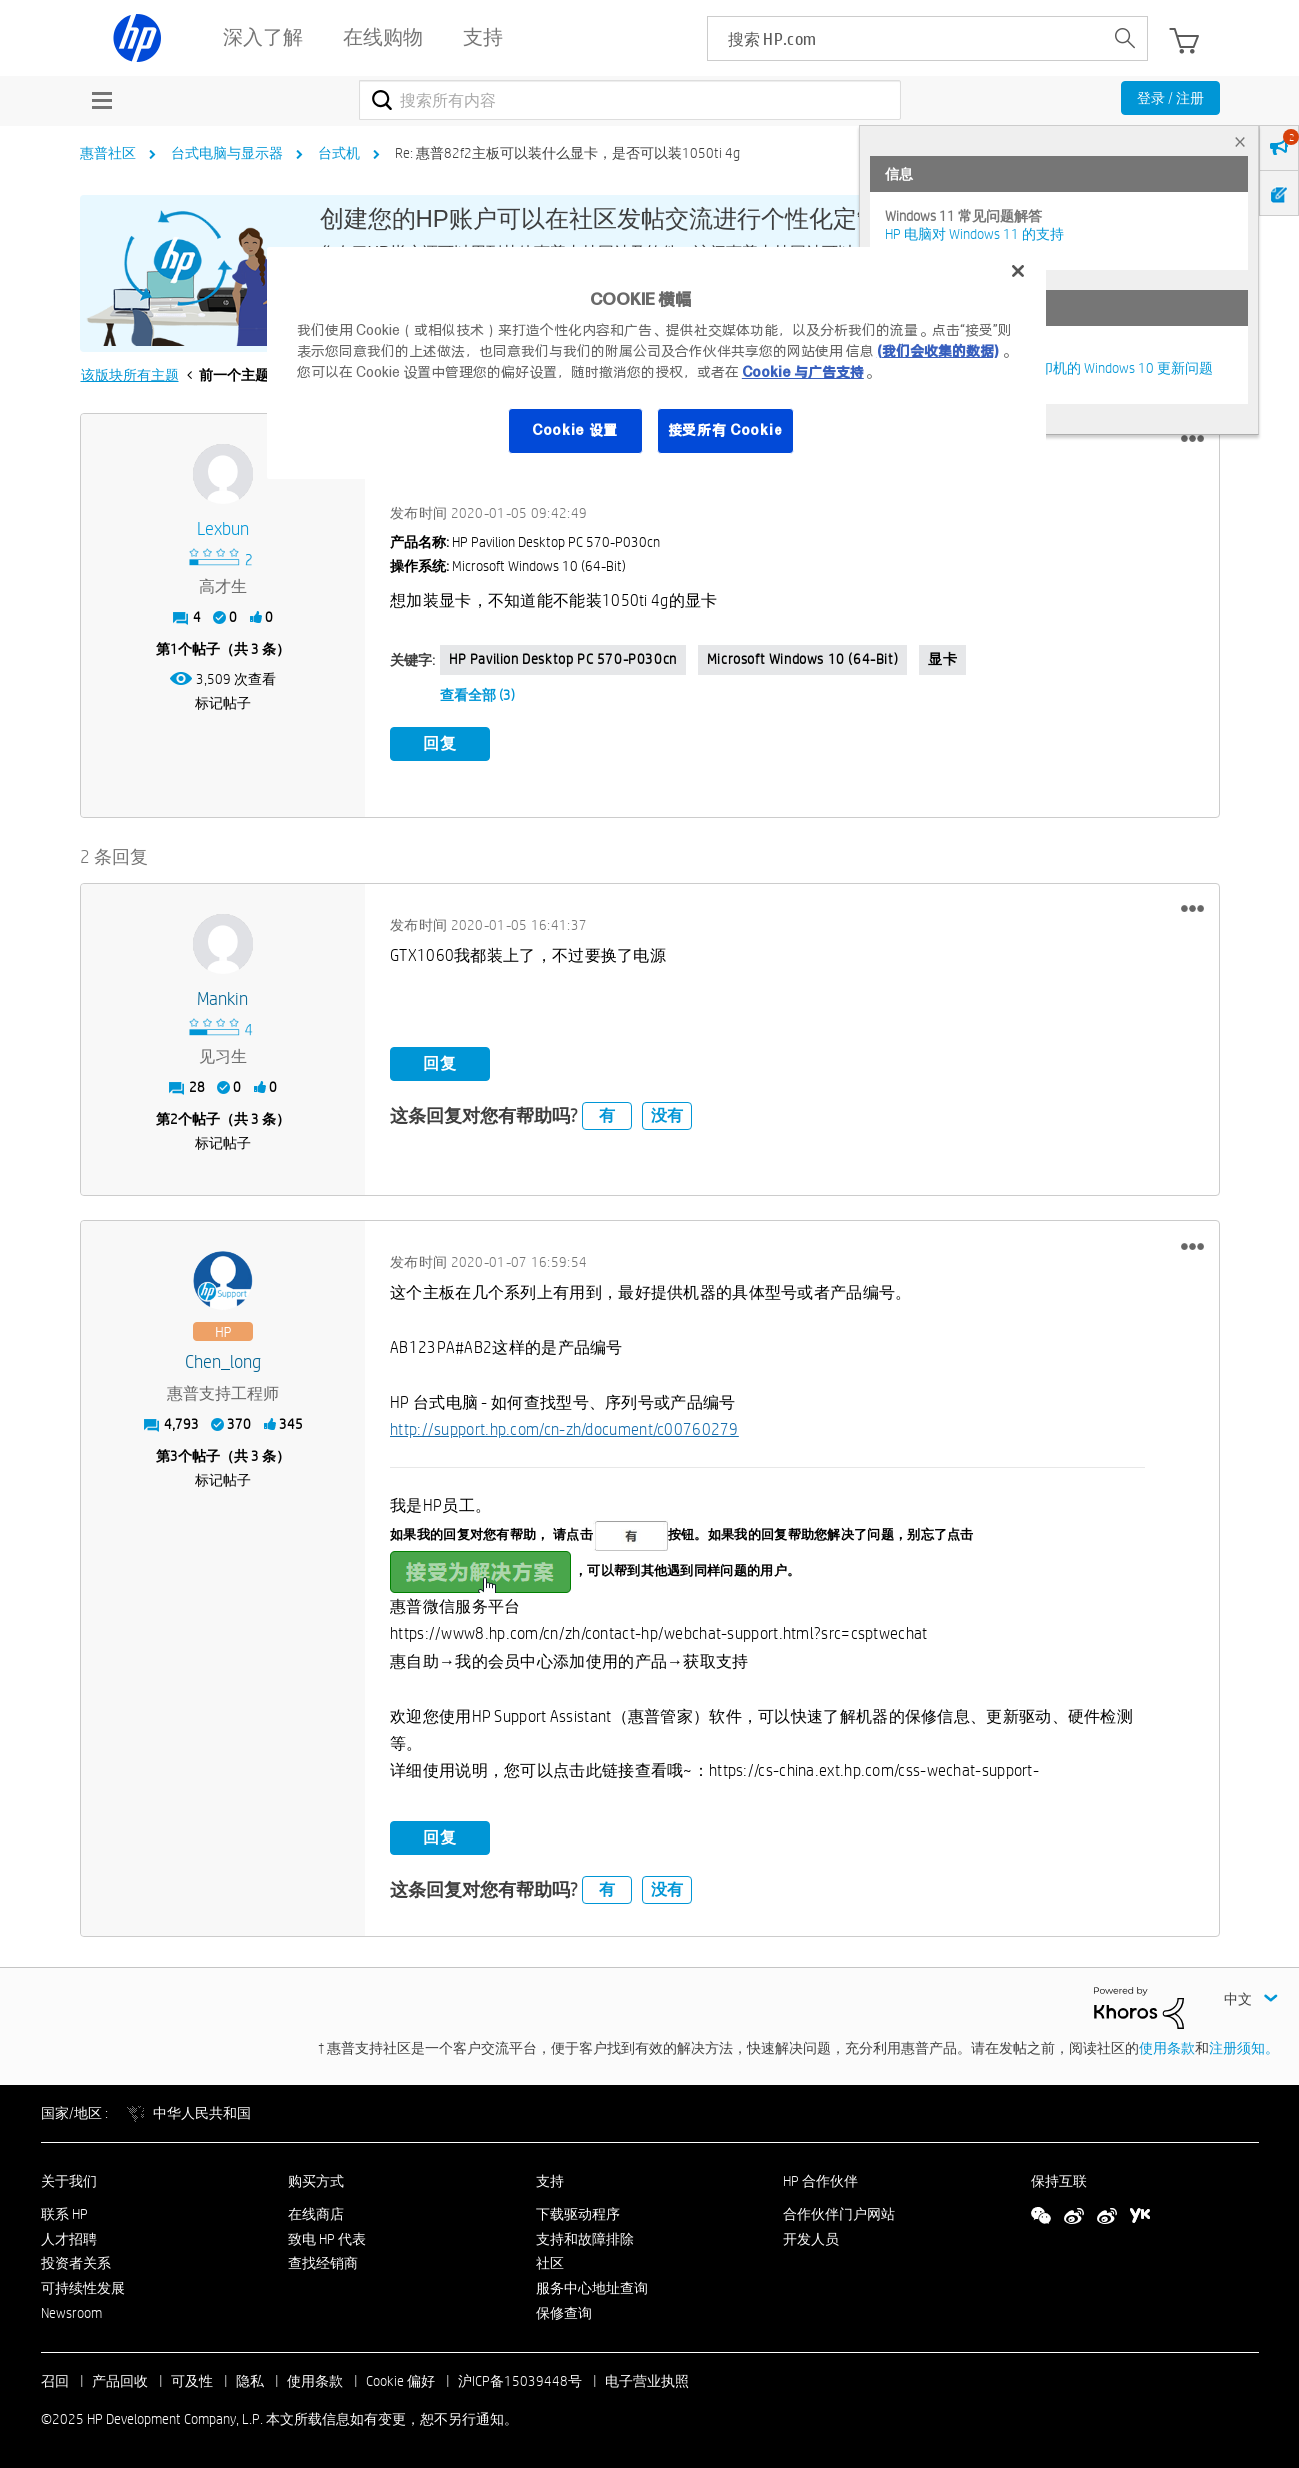  What do you see at coordinates (803, 372) in the screenshot?
I see `Cookie 与广告支持` at bounding box center [803, 372].